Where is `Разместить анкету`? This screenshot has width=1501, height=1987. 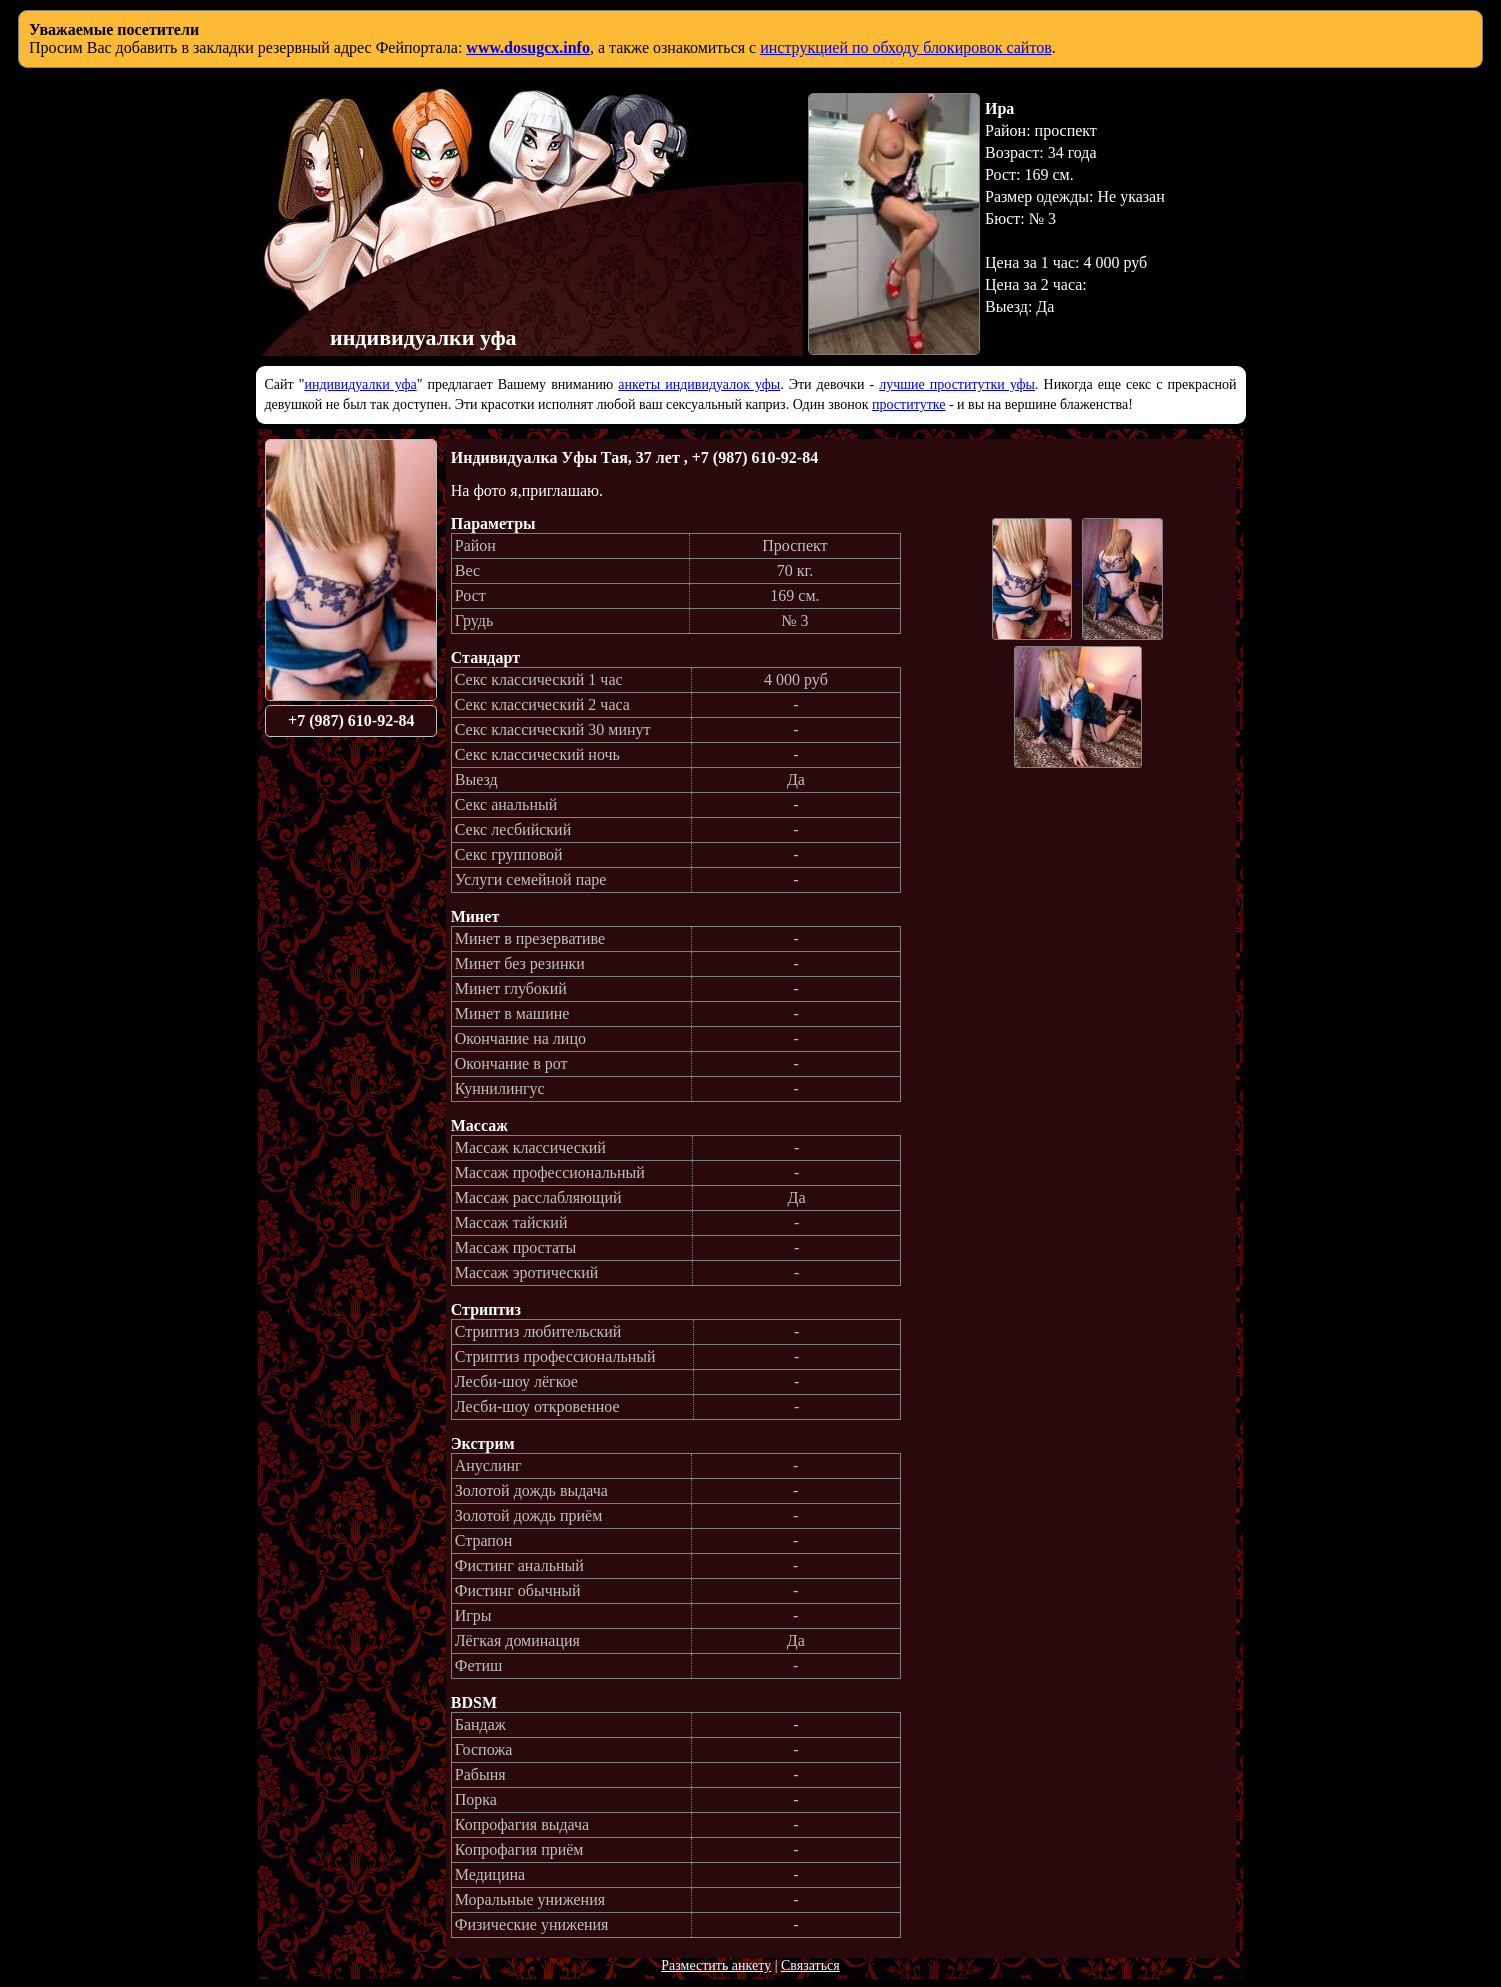
Разместить анкету is located at coordinates (716, 1965).